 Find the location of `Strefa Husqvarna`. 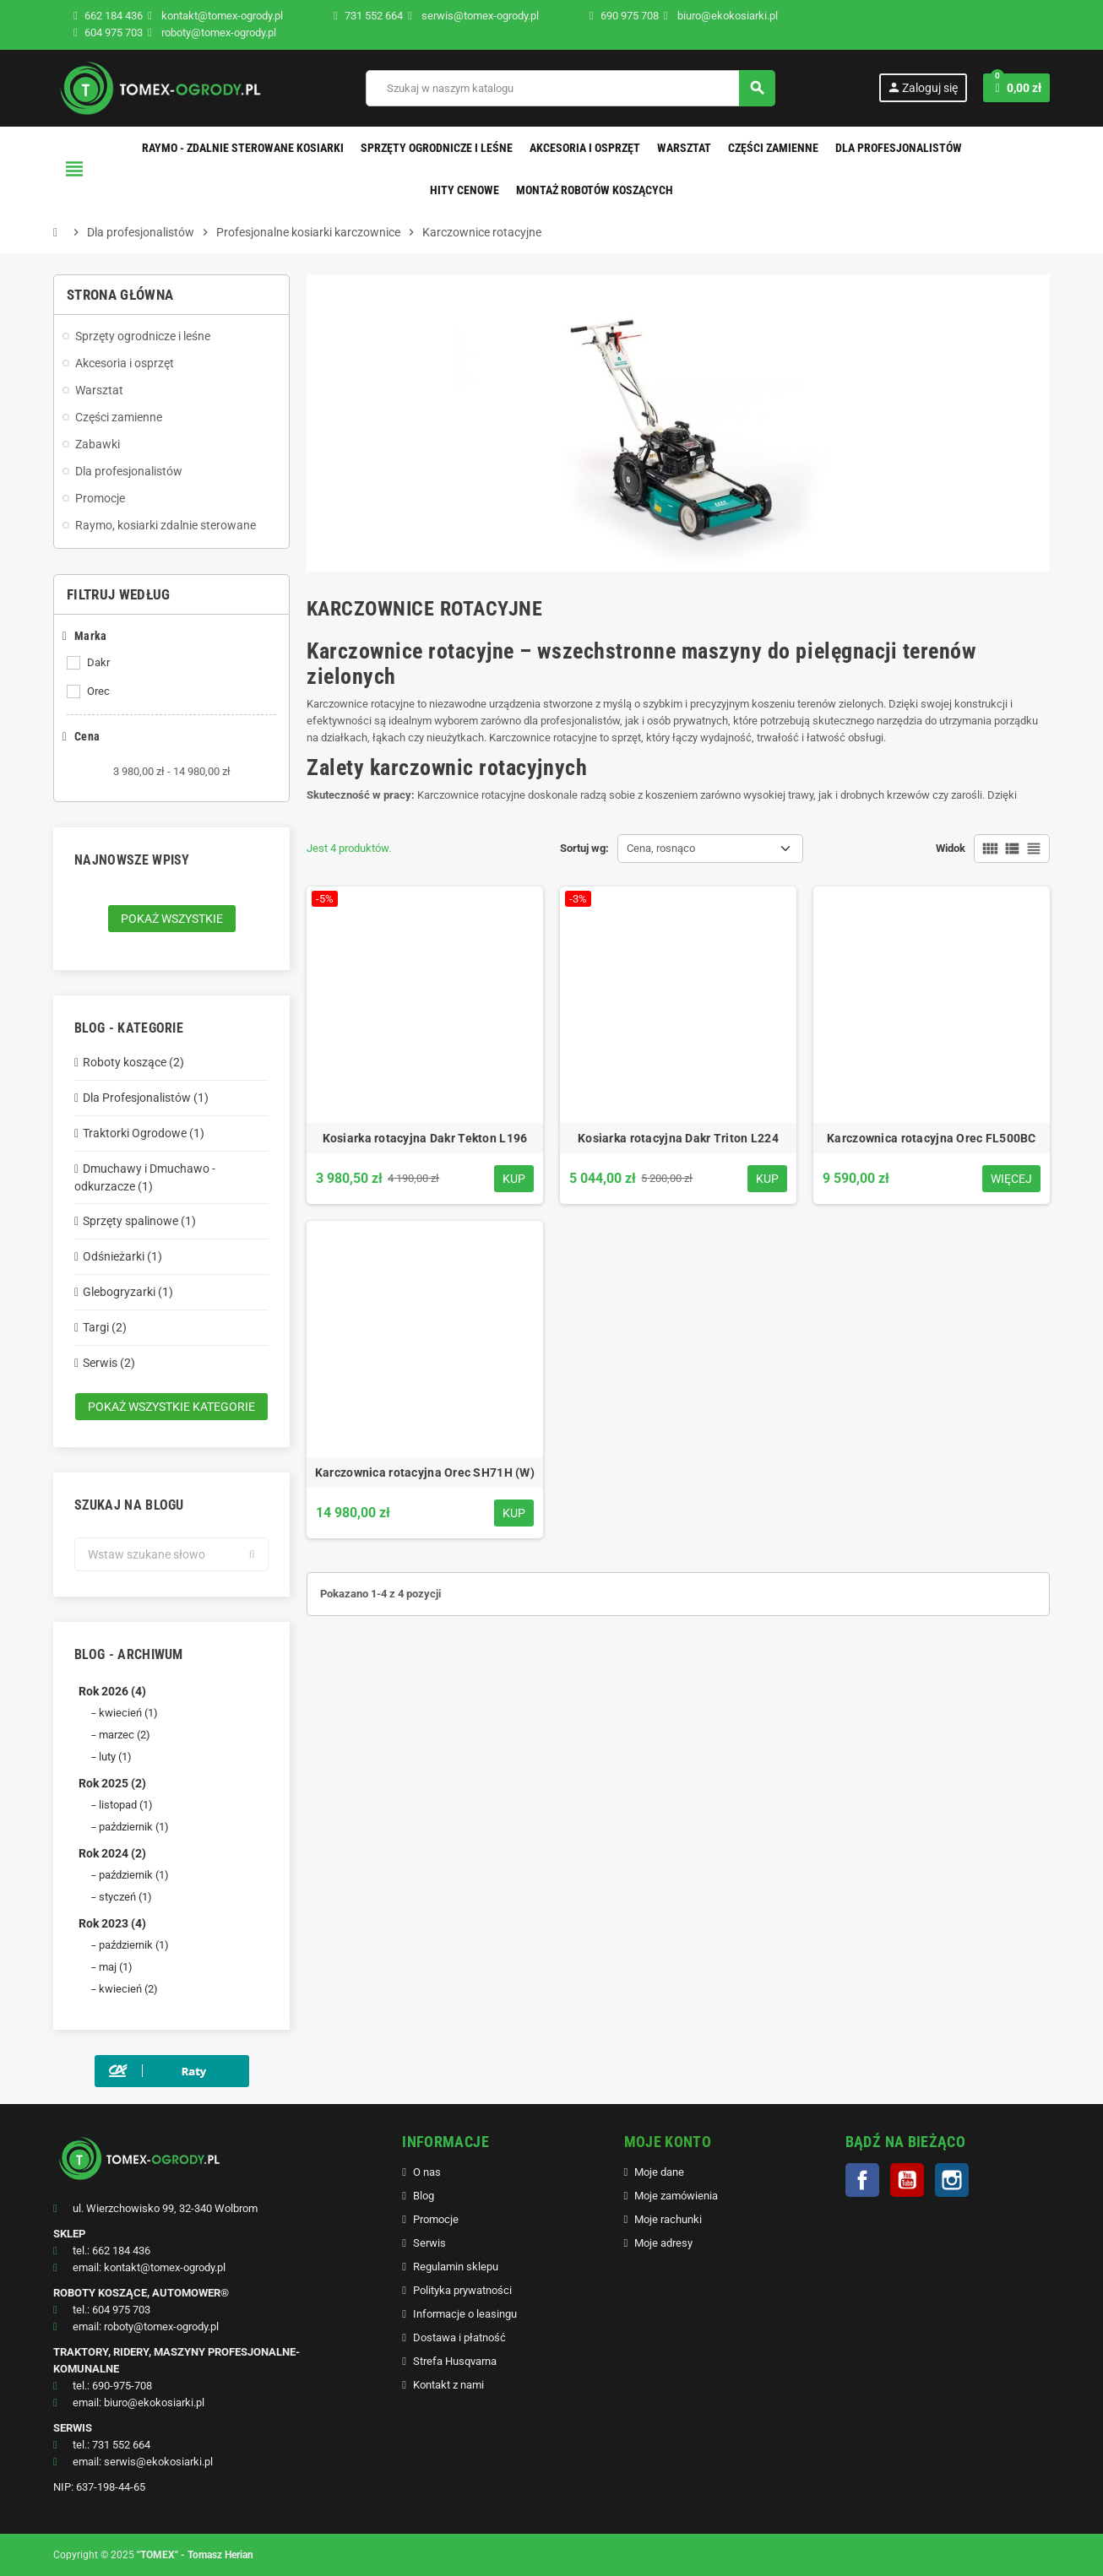

Strefa Husqvarna is located at coordinates (455, 2361).